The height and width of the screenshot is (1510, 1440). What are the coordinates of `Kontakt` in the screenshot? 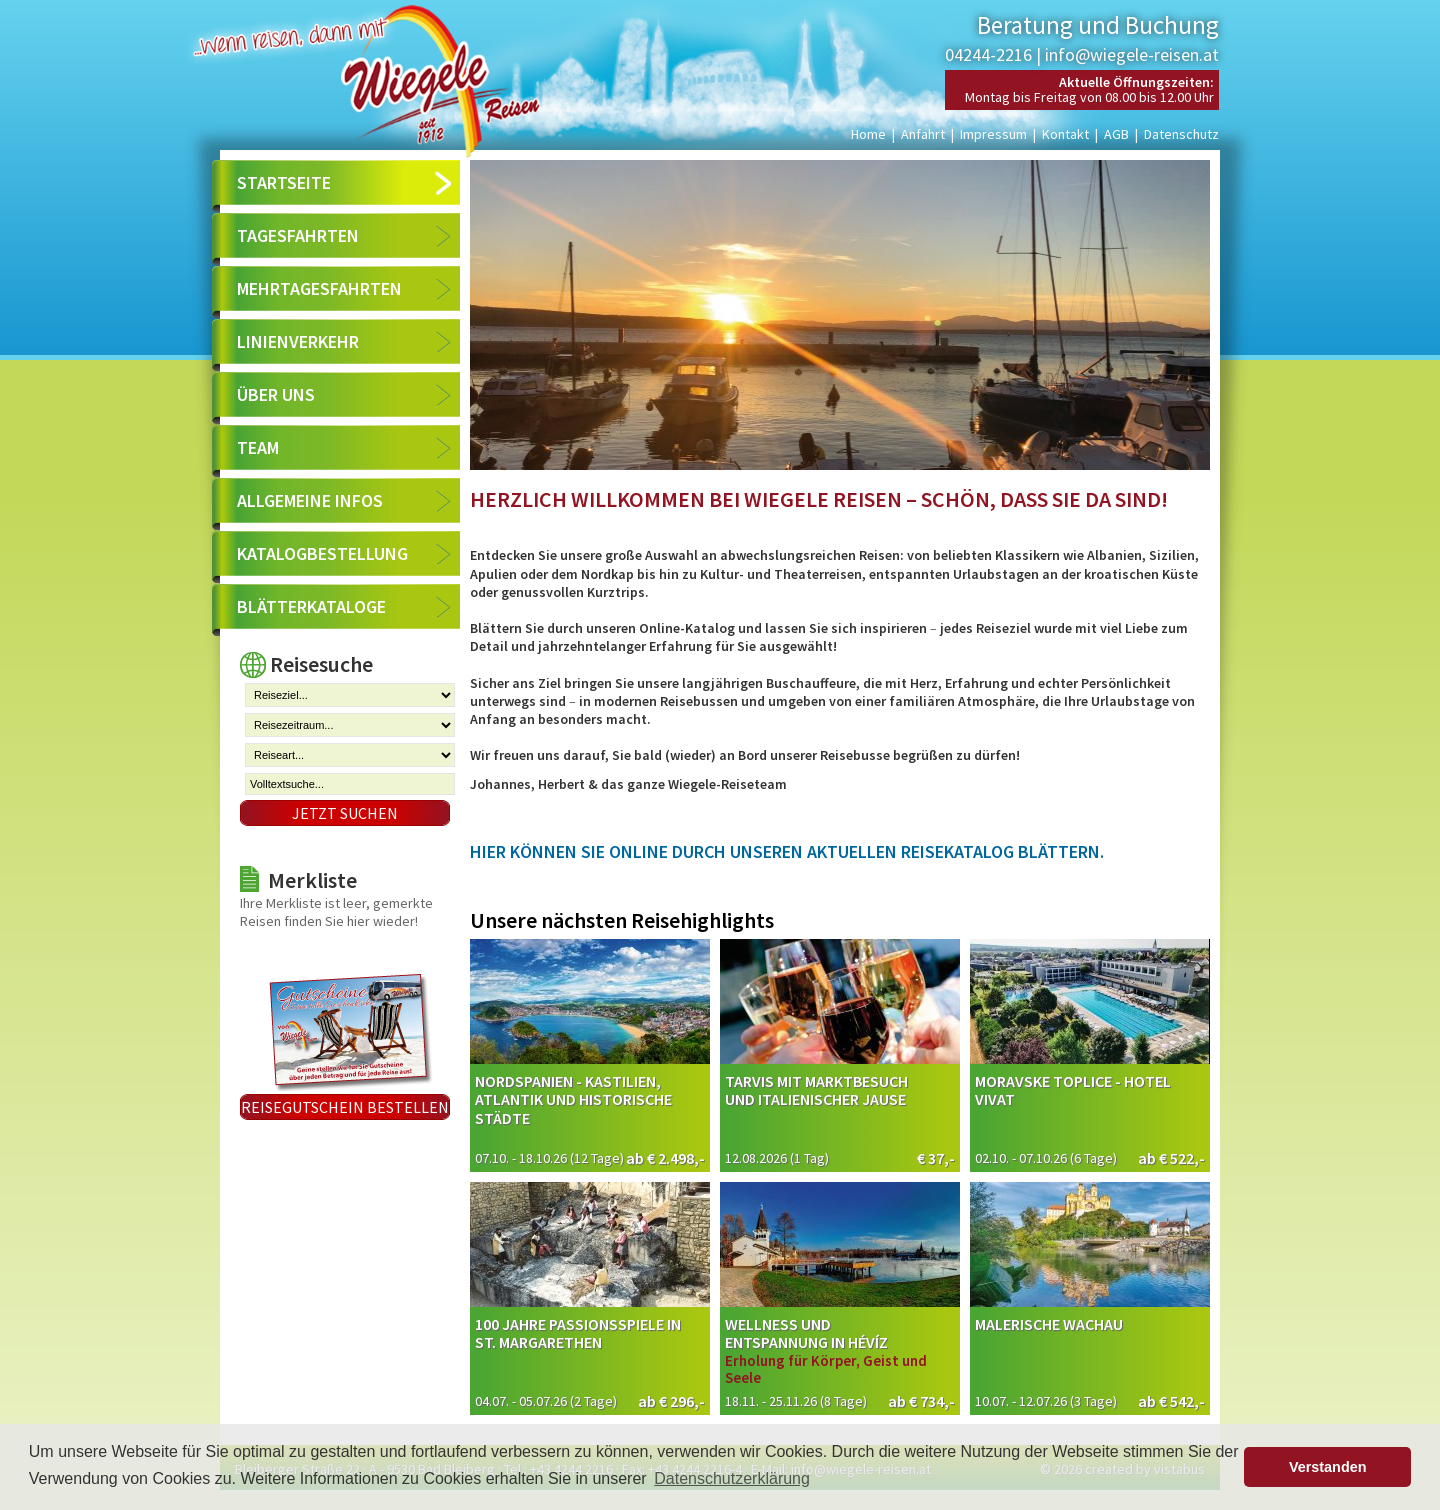 It's located at (1065, 134).